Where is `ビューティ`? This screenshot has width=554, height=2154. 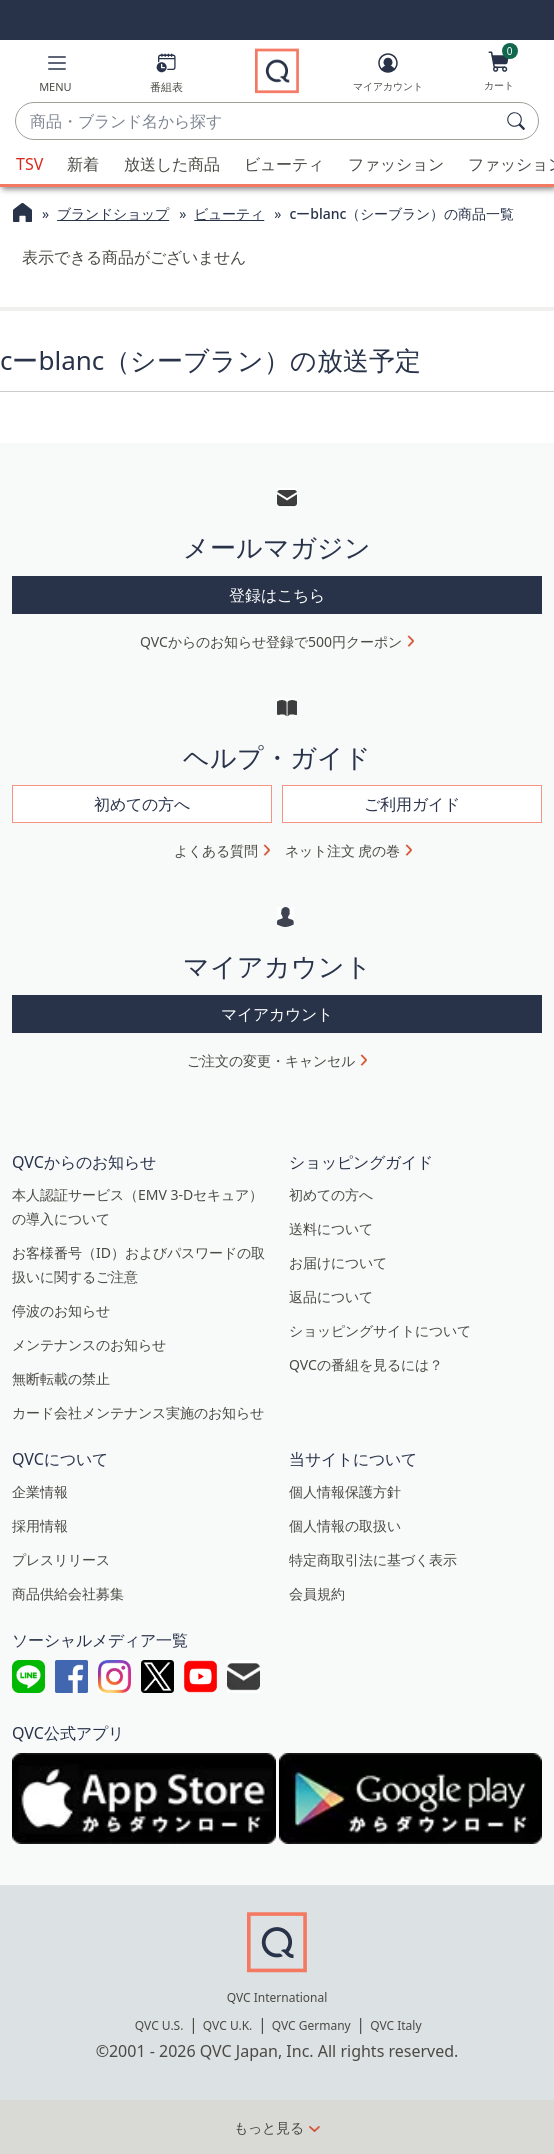 ビューティ is located at coordinates (284, 164).